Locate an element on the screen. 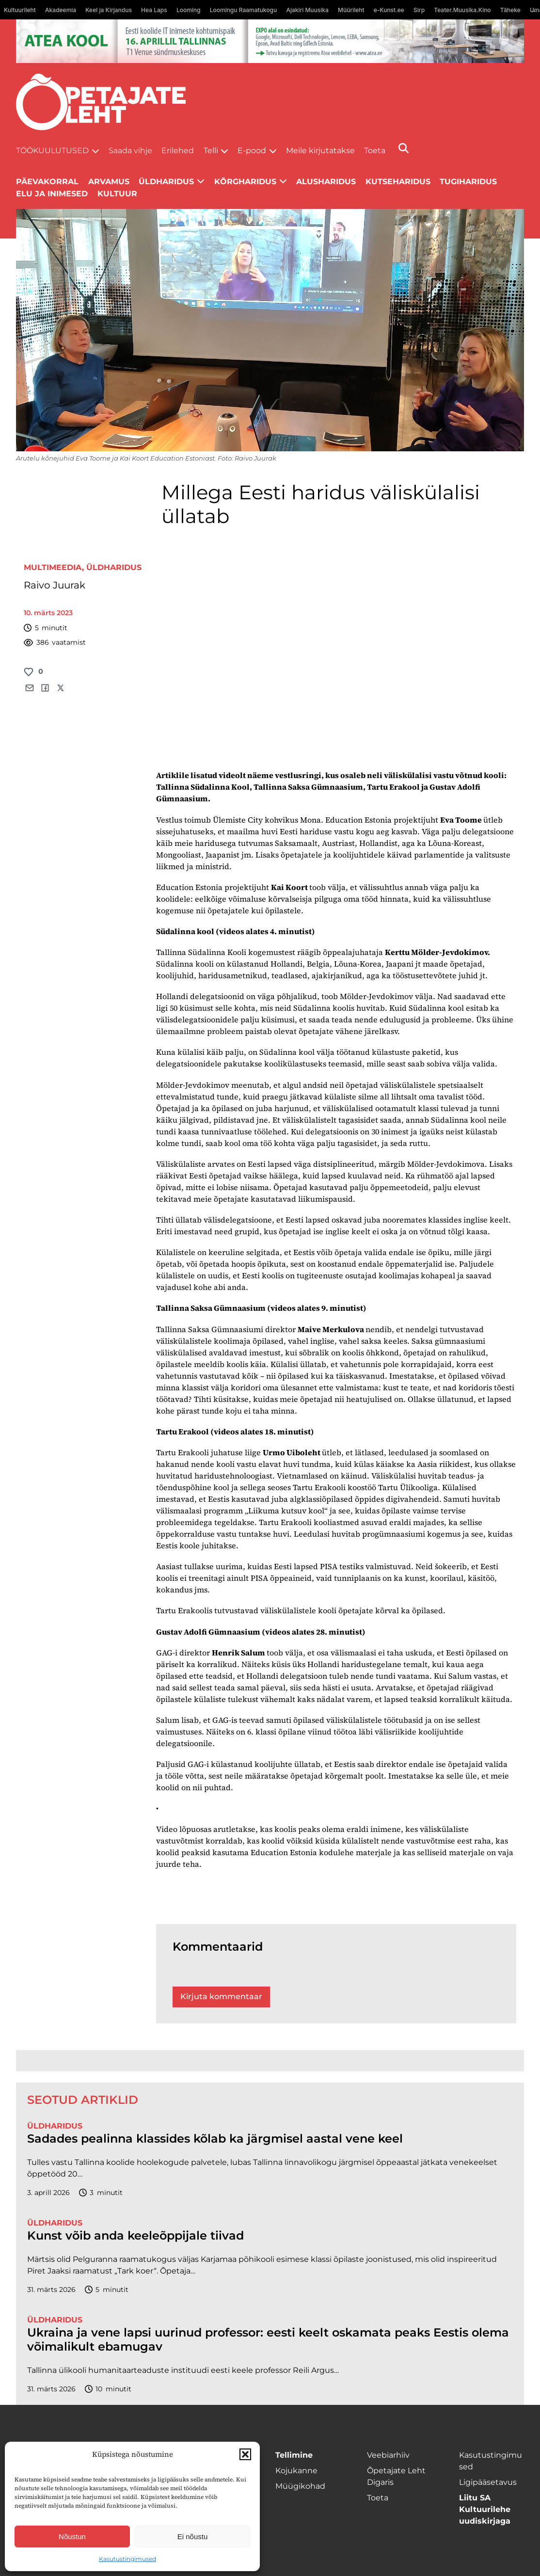 The height and width of the screenshot is (2576, 540). Tugiharidus is located at coordinates (468, 181).